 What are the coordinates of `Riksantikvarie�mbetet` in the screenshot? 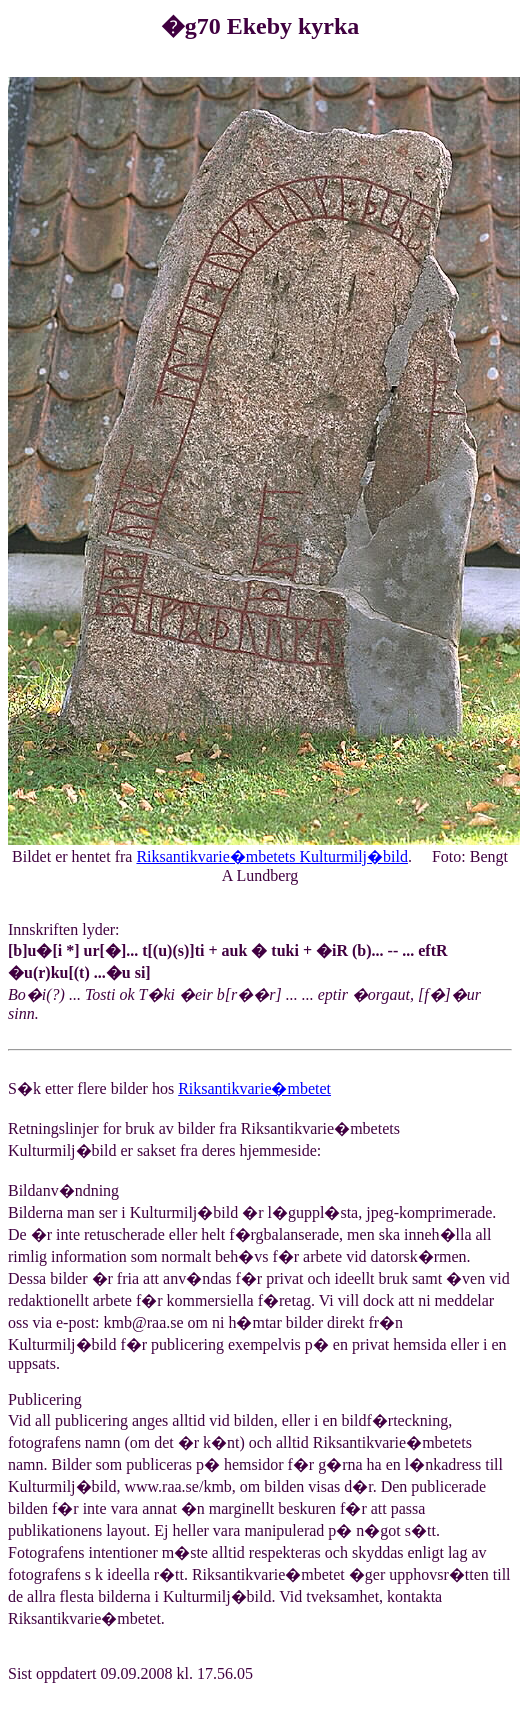 It's located at (254, 1088).